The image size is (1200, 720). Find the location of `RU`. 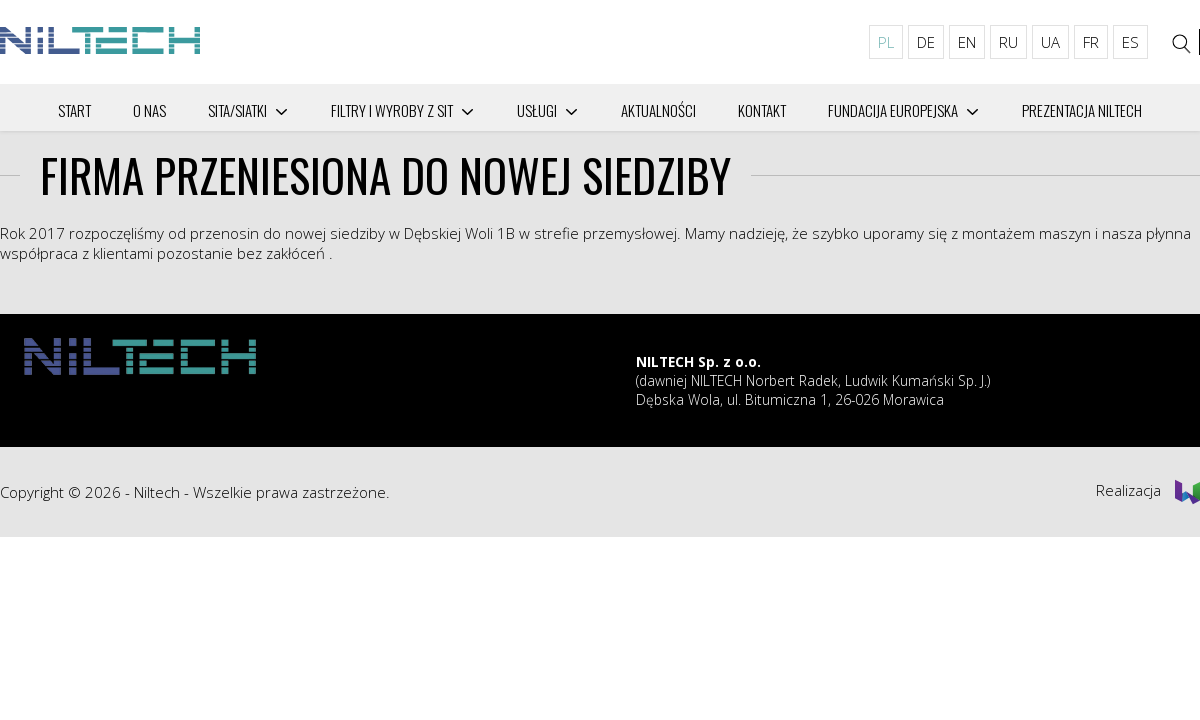

RU is located at coordinates (1008, 42).